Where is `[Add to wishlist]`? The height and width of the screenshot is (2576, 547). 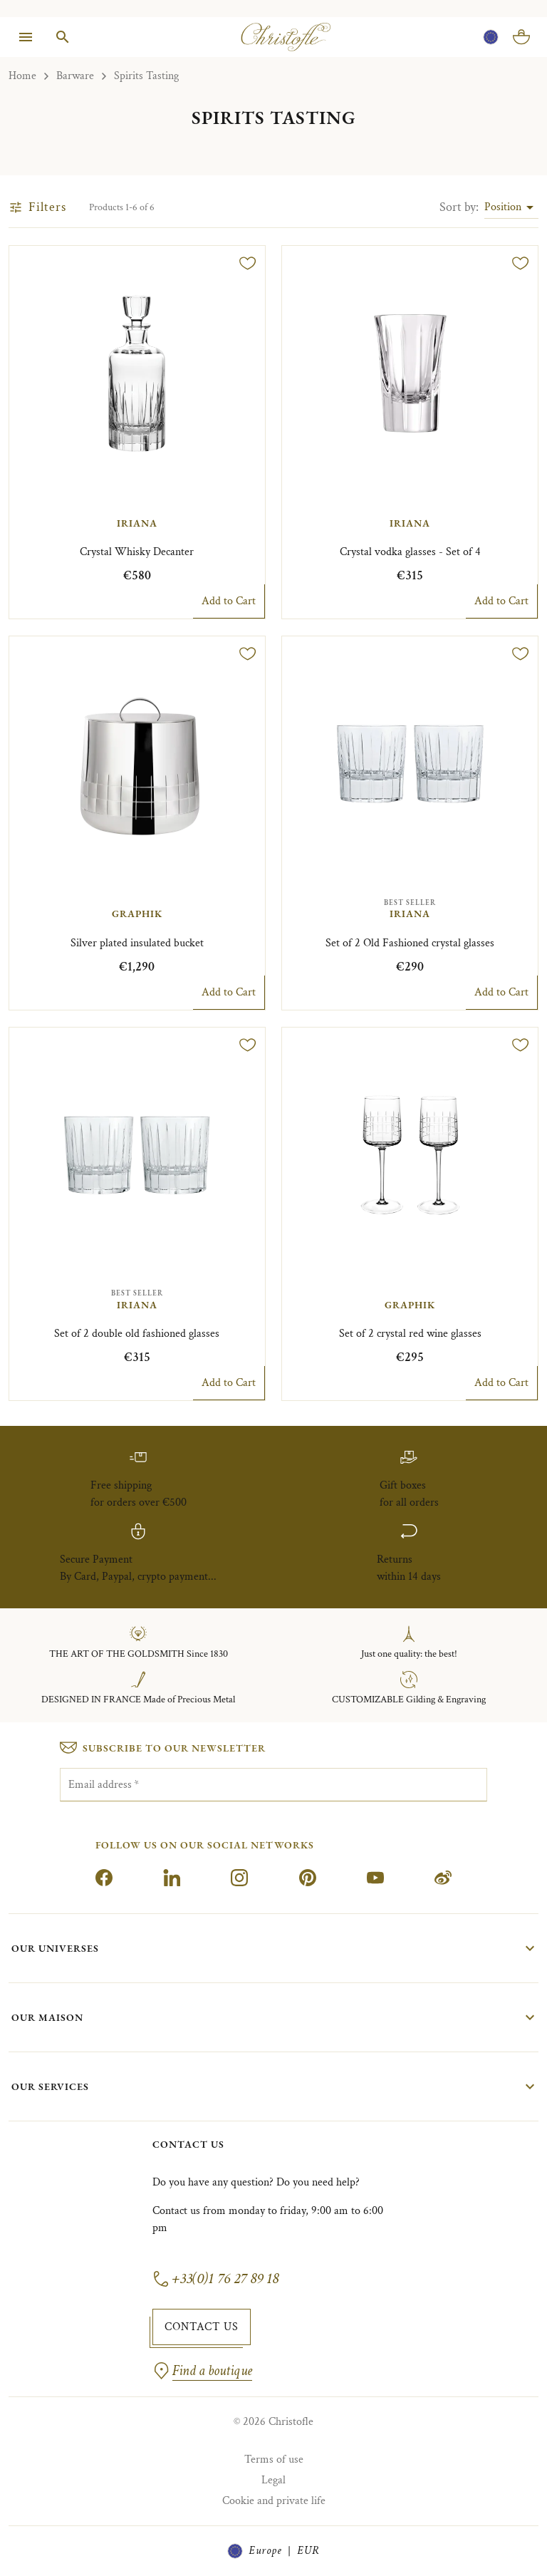
[Add to wishlist] is located at coordinates (247, 263).